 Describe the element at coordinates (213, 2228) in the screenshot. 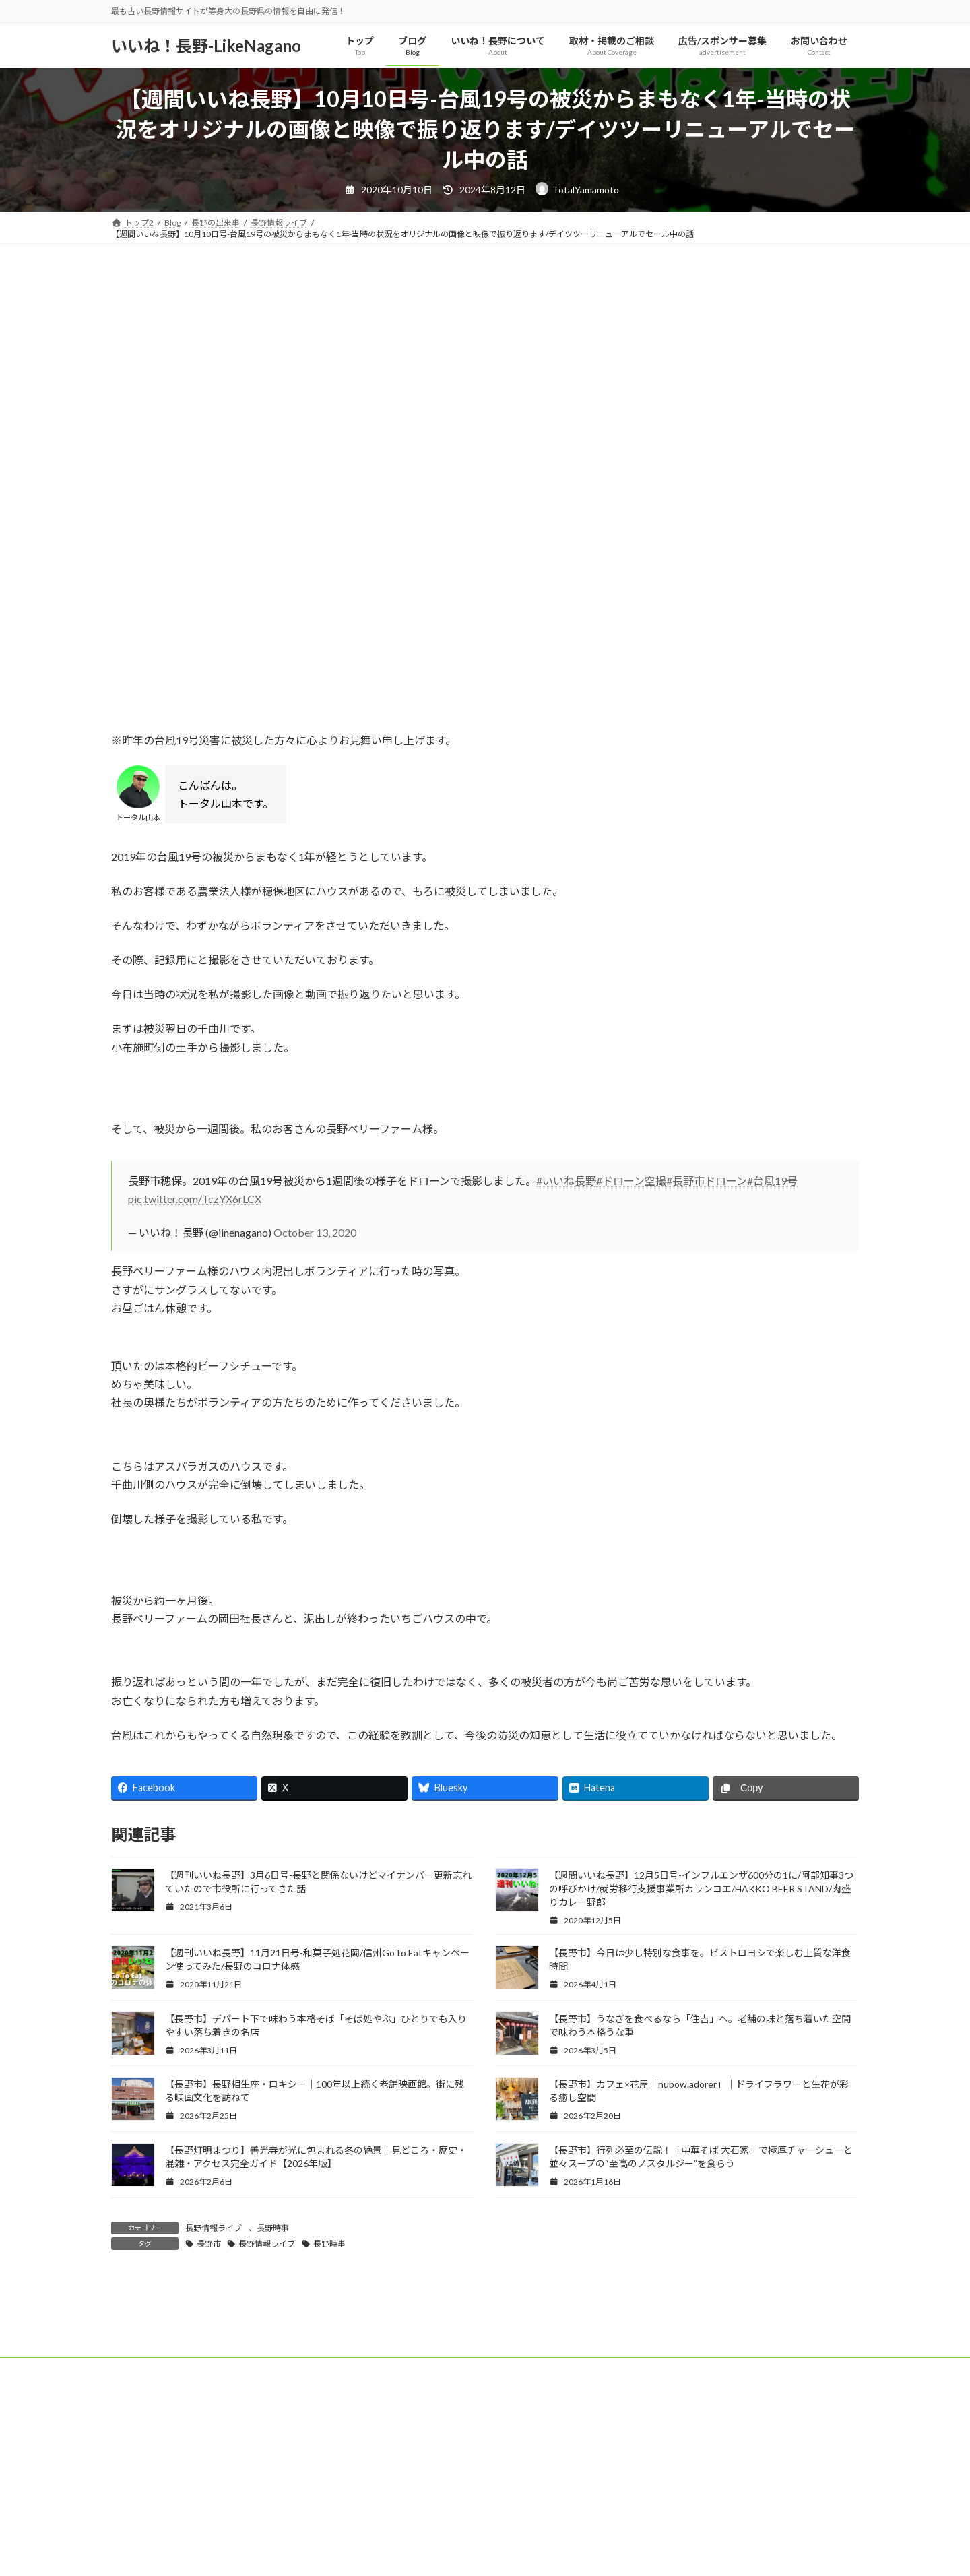

I see `長野情報ライブ` at that location.